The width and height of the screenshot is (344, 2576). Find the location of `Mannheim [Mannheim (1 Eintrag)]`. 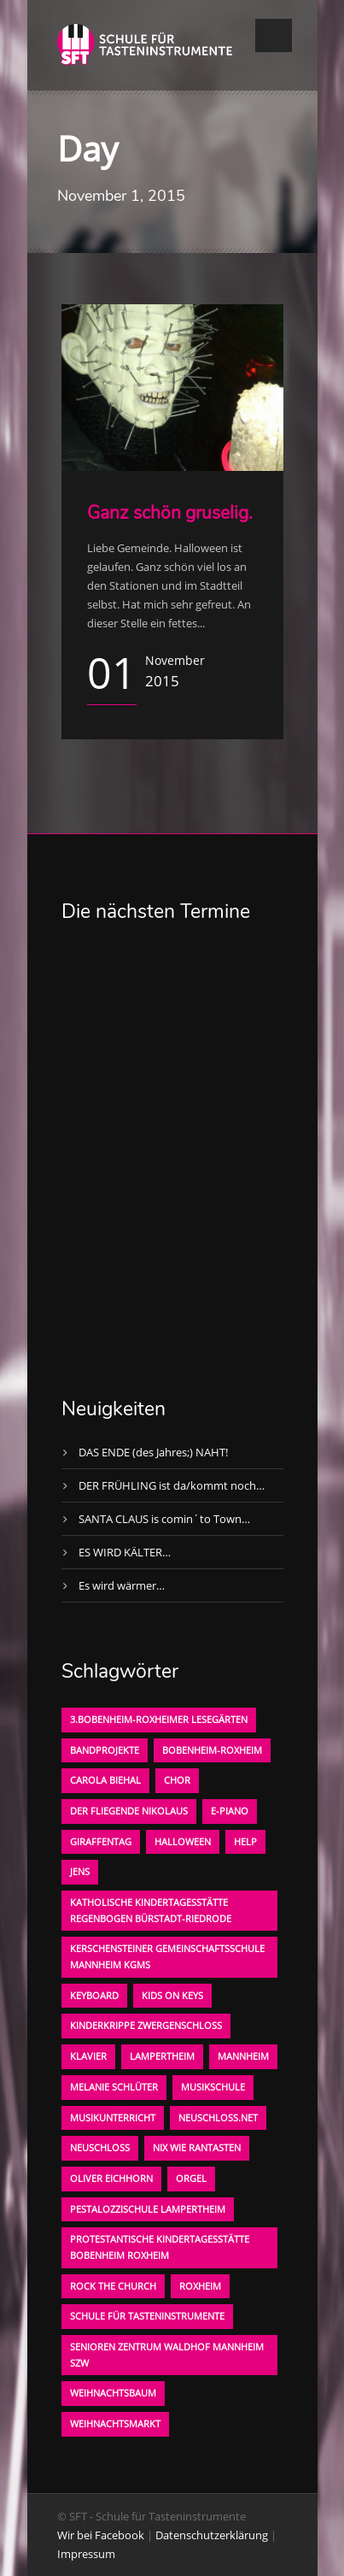

Mannheim [Mannheim (1 Eintrag)] is located at coordinates (243, 2056).